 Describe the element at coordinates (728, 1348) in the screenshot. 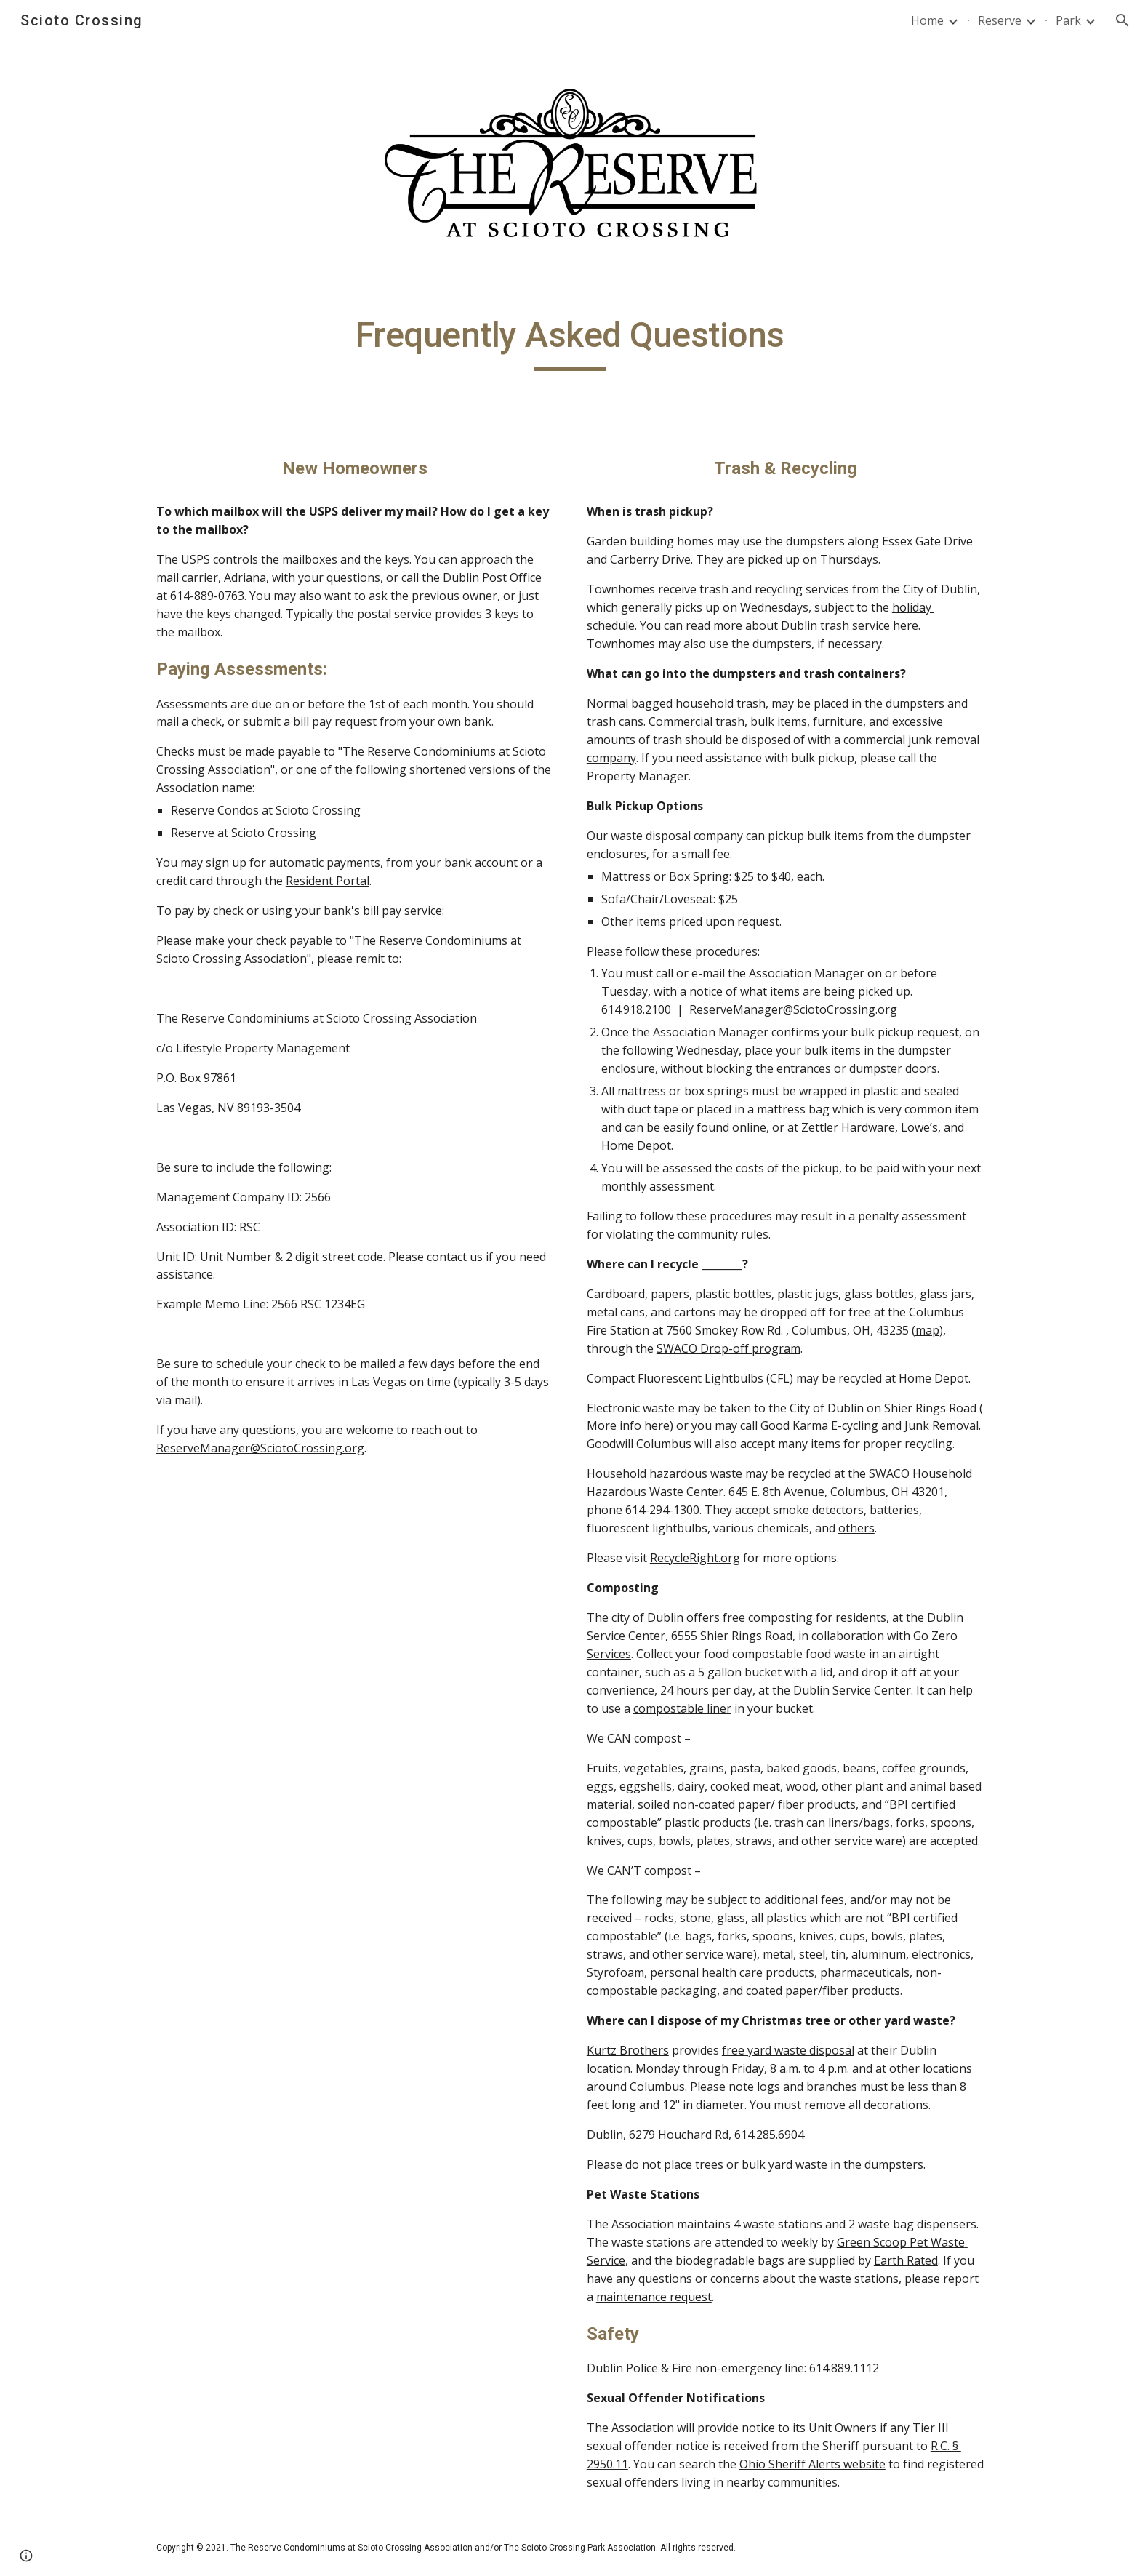

I see `SWACO Drop-off program` at that location.